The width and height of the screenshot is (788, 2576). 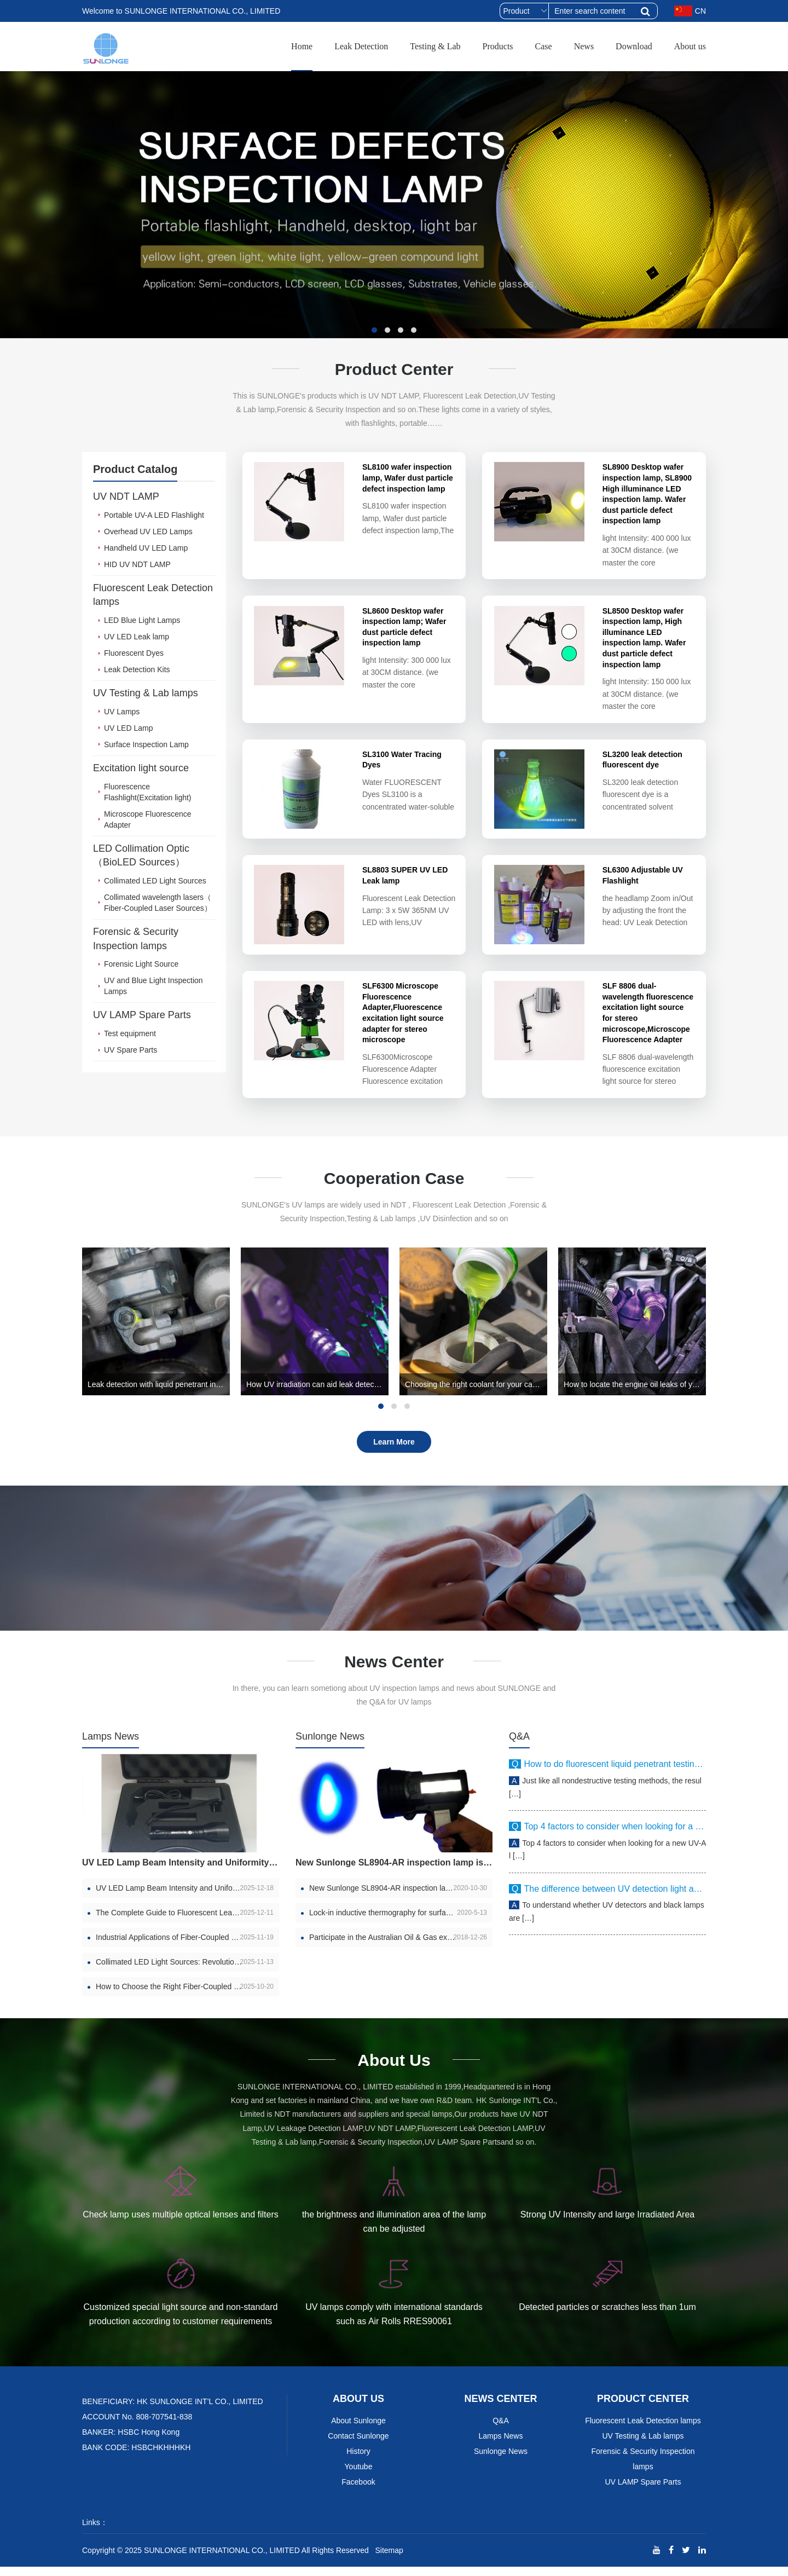 I want to click on Forensic Light Source, so click(x=141, y=964).